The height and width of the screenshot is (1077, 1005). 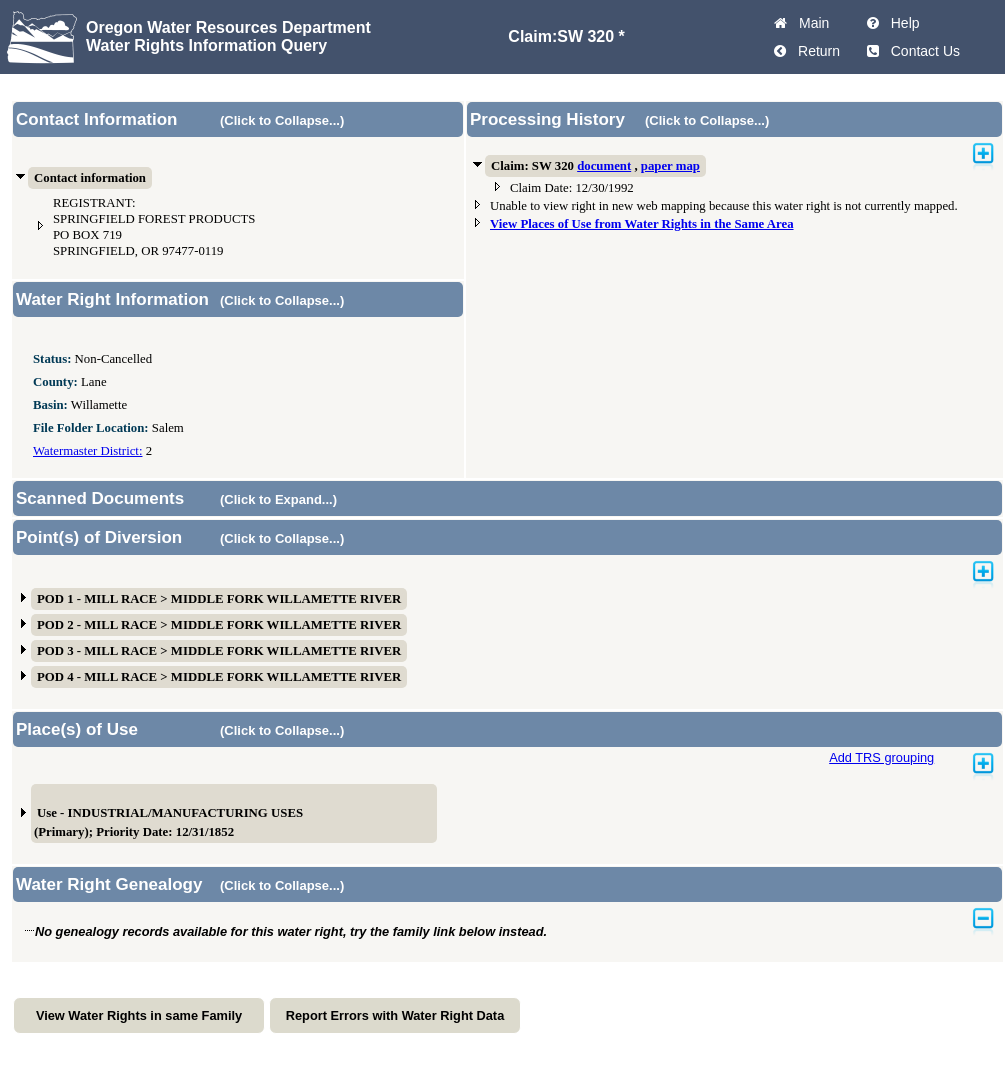 What do you see at coordinates (139, 1015) in the screenshot?
I see `View Water Rights in same Family` at bounding box center [139, 1015].